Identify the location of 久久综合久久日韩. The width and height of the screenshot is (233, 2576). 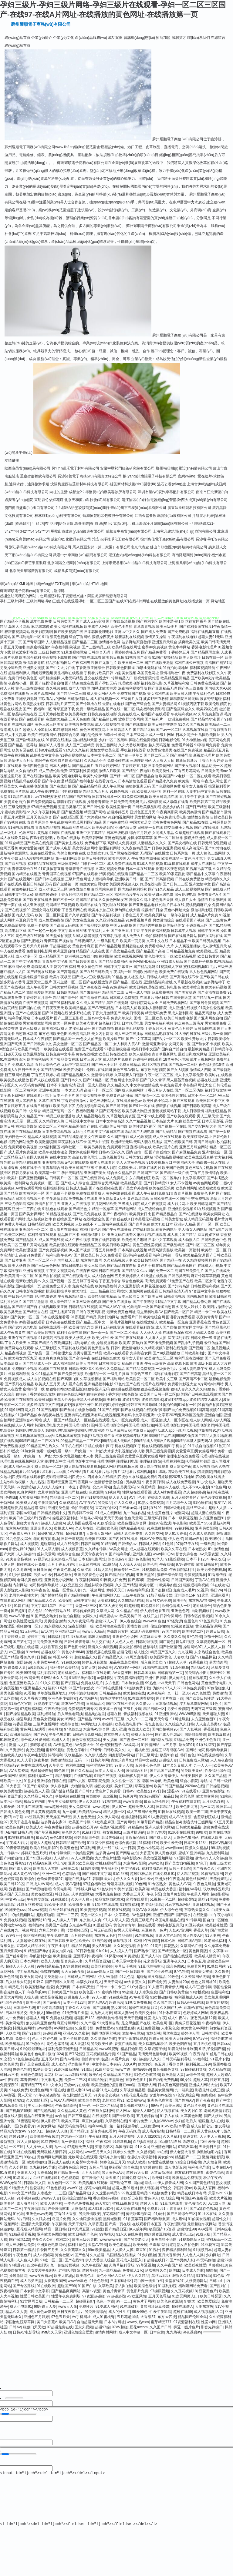
(179, 1724).